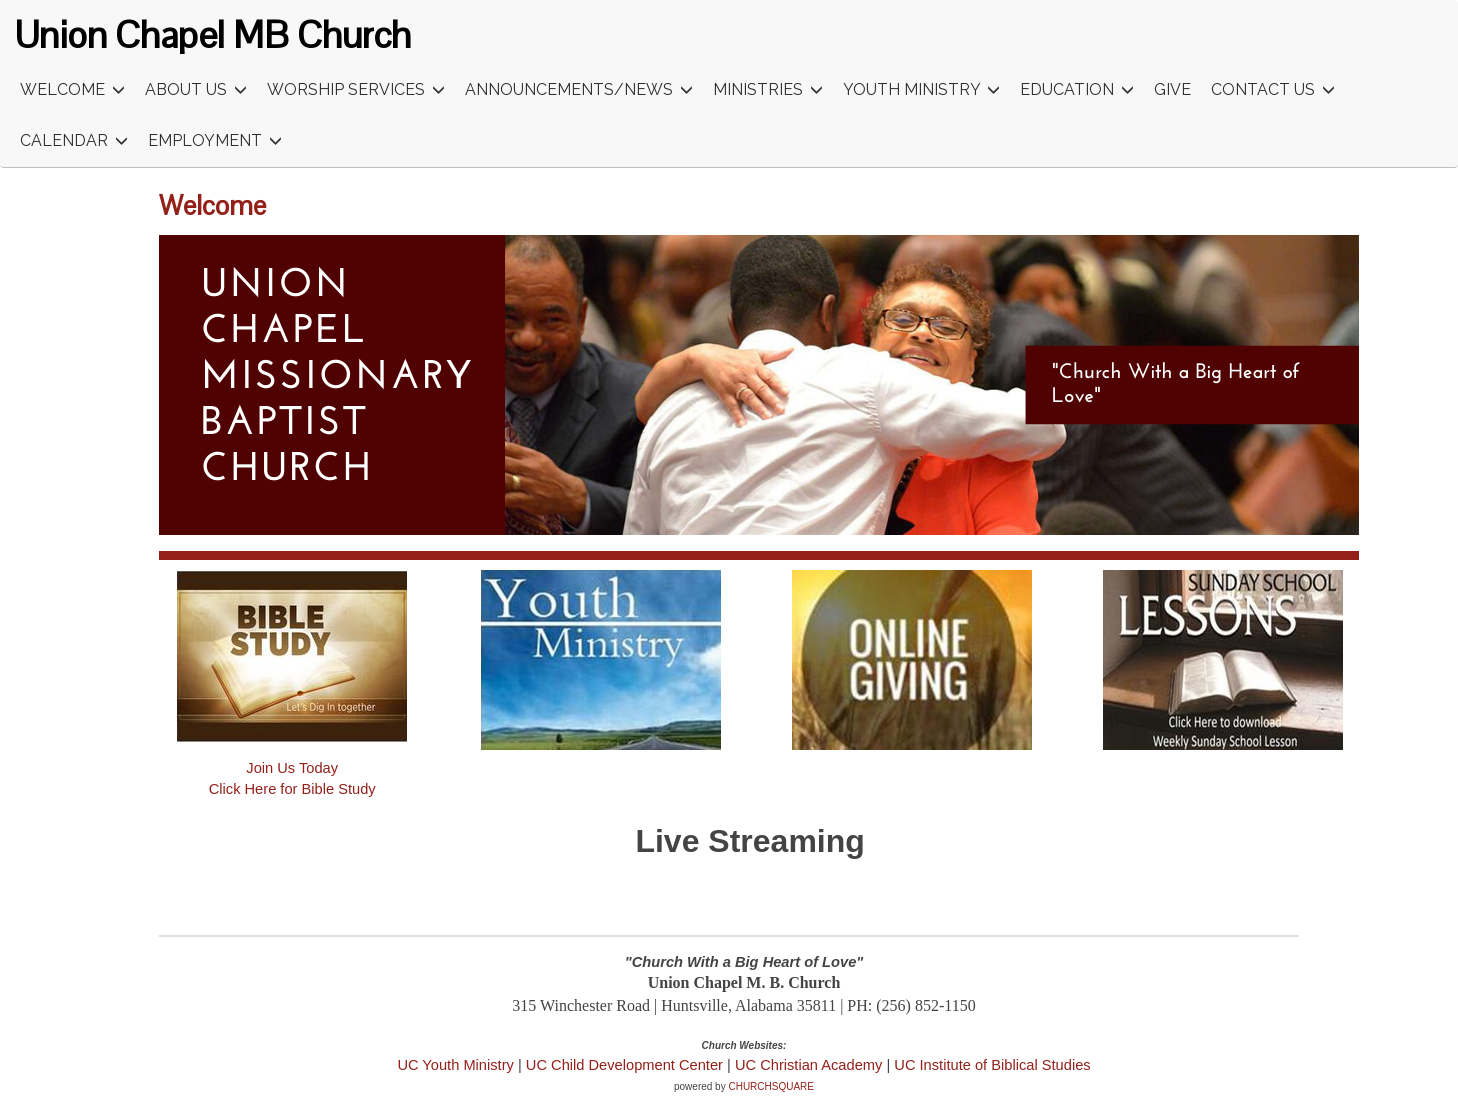 Image resolution: width=1458 pixels, height=1112 pixels. Describe the element at coordinates (356, 90) in the screenshot. I see `Worship Services [button]` at that location.